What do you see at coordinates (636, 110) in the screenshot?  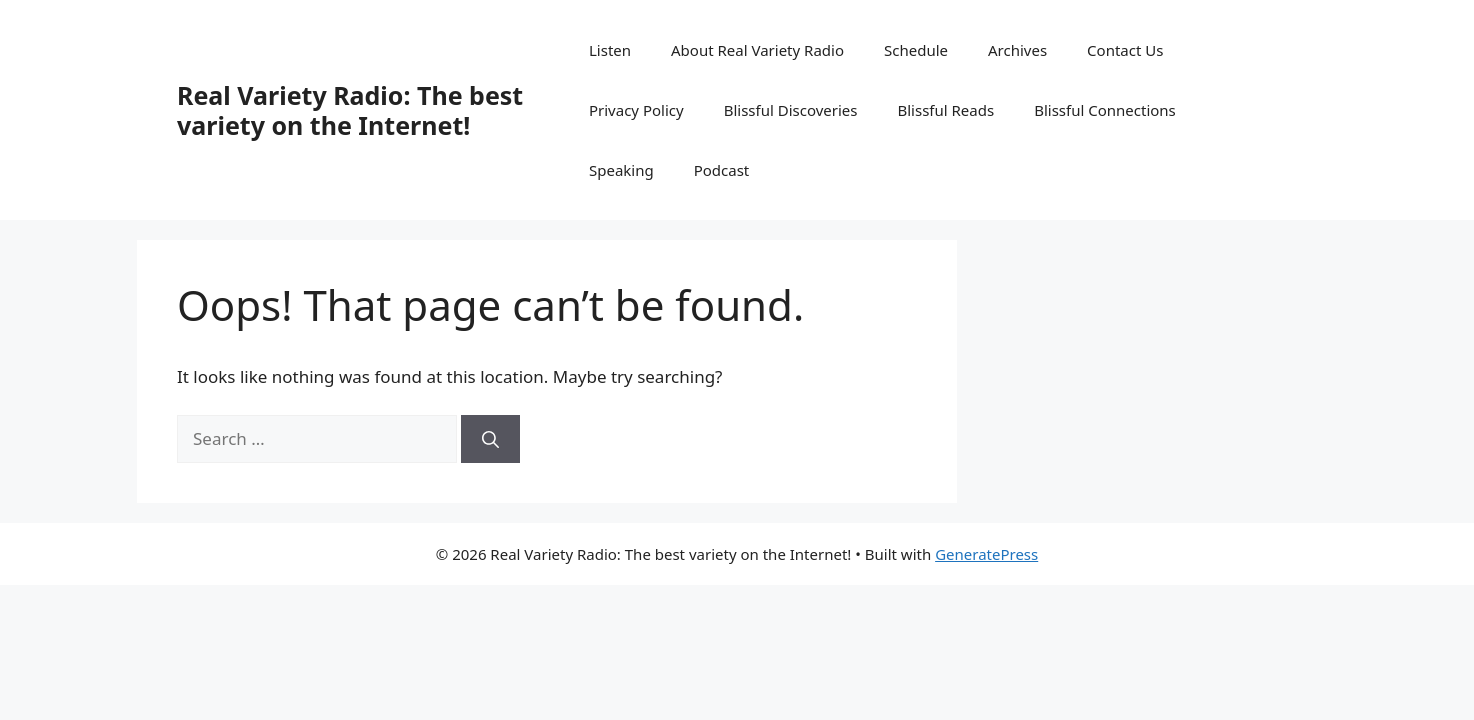 I see `Privacy Policy` at bounding box center [636, 110].